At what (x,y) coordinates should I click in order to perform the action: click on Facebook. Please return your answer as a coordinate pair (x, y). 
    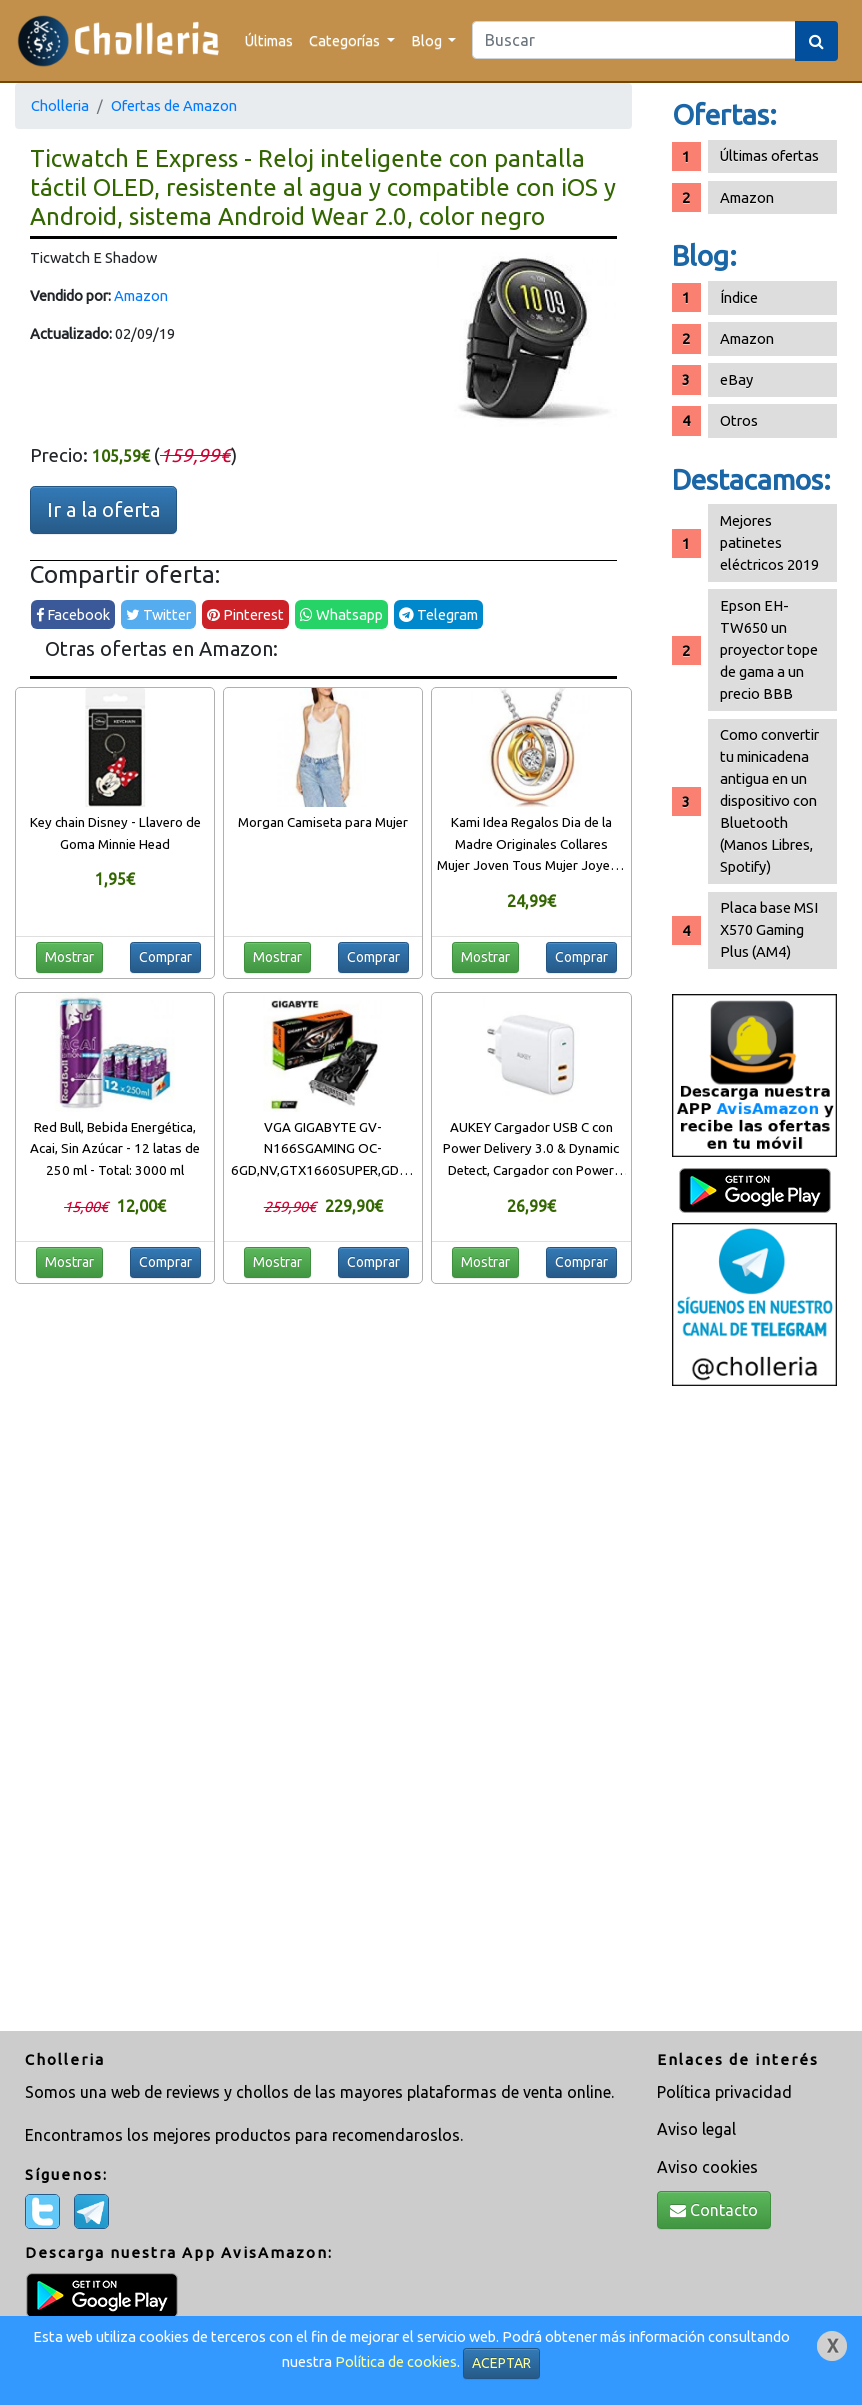
    Looking at the image, I should click on (73, 614).